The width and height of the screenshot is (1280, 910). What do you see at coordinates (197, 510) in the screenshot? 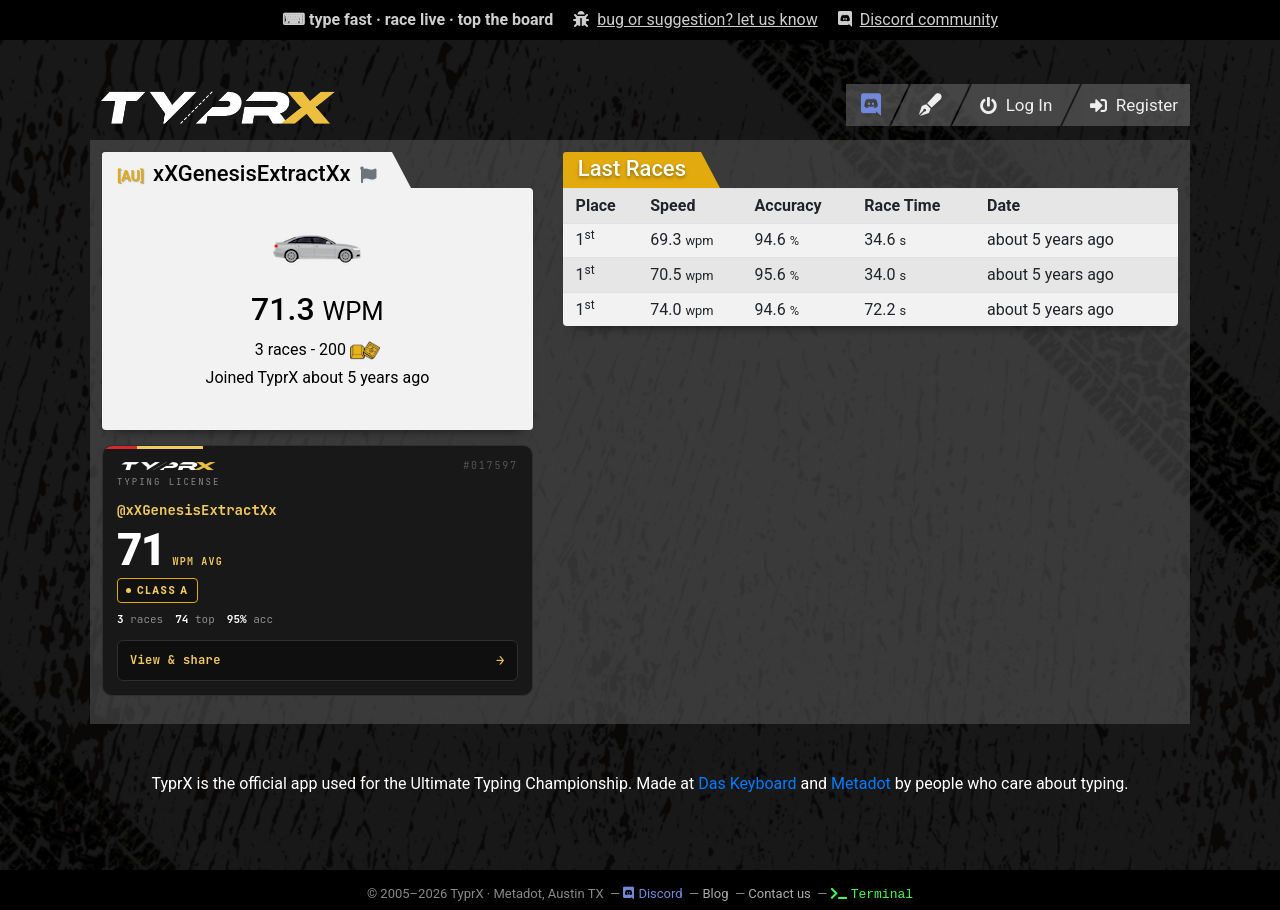
I see `@xXGenesisExtractXx` at bounding box center [197, 510].